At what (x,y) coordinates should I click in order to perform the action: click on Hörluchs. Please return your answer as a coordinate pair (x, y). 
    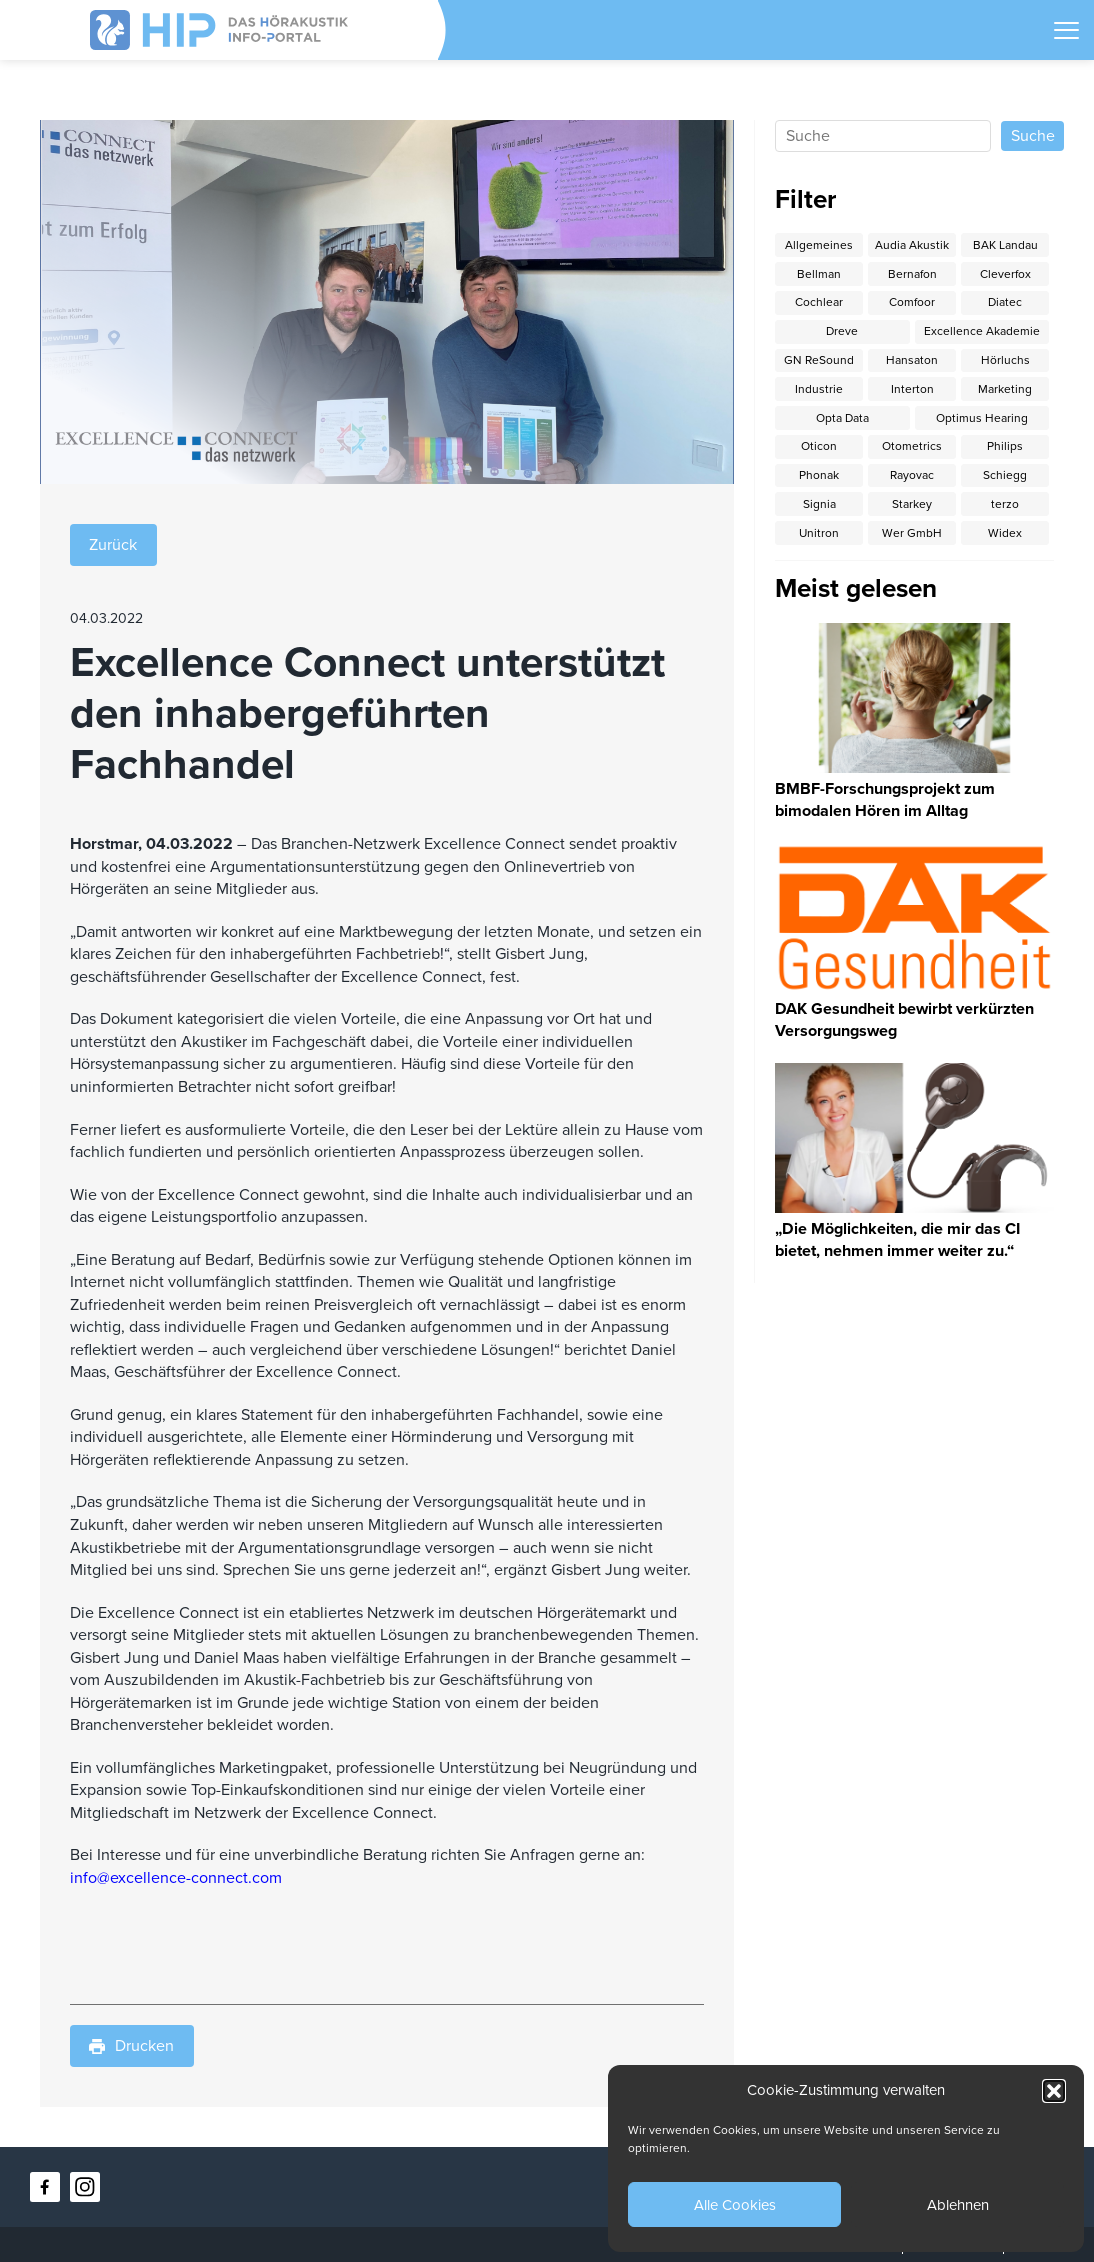
    Looking at the image, I should click on (1005, 360).